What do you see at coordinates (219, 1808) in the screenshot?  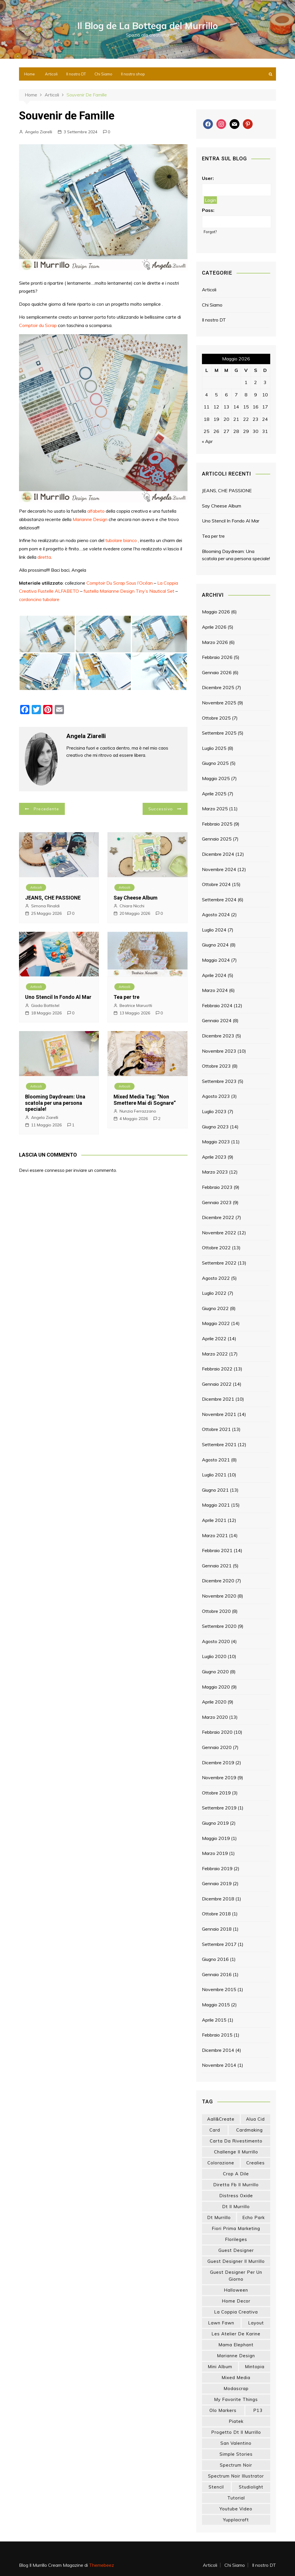 I see `Settembre 2019` at bounding box center [219, 1808].